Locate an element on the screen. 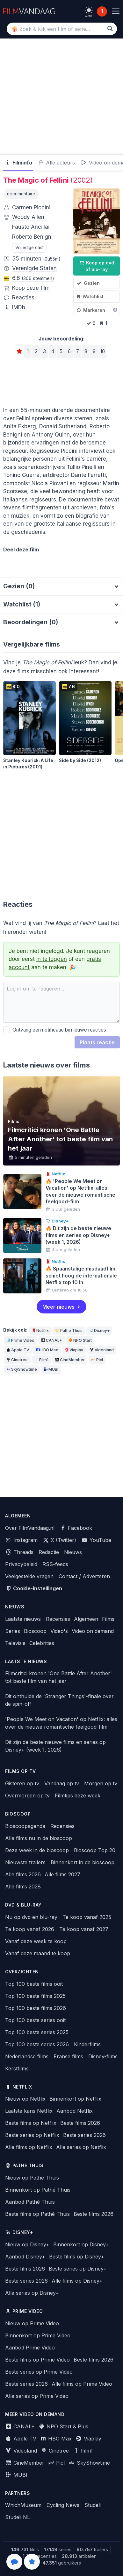 The image size is (123, 2576). Recensies is located at coordinates (58, 1619).